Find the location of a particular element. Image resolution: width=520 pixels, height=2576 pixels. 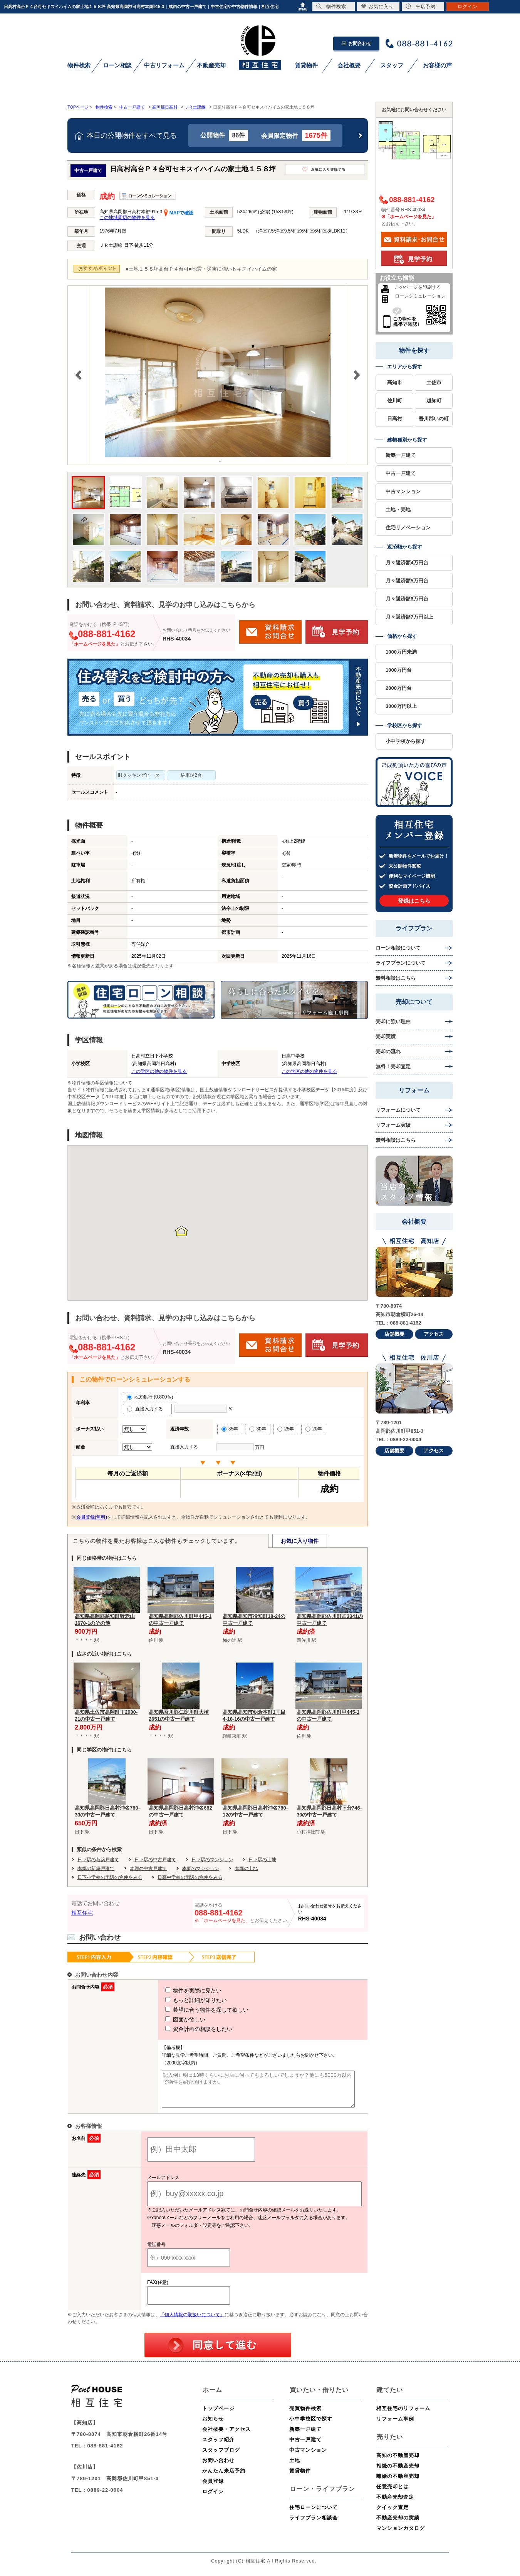

直接入力する is located at coordinates (147, 1409).